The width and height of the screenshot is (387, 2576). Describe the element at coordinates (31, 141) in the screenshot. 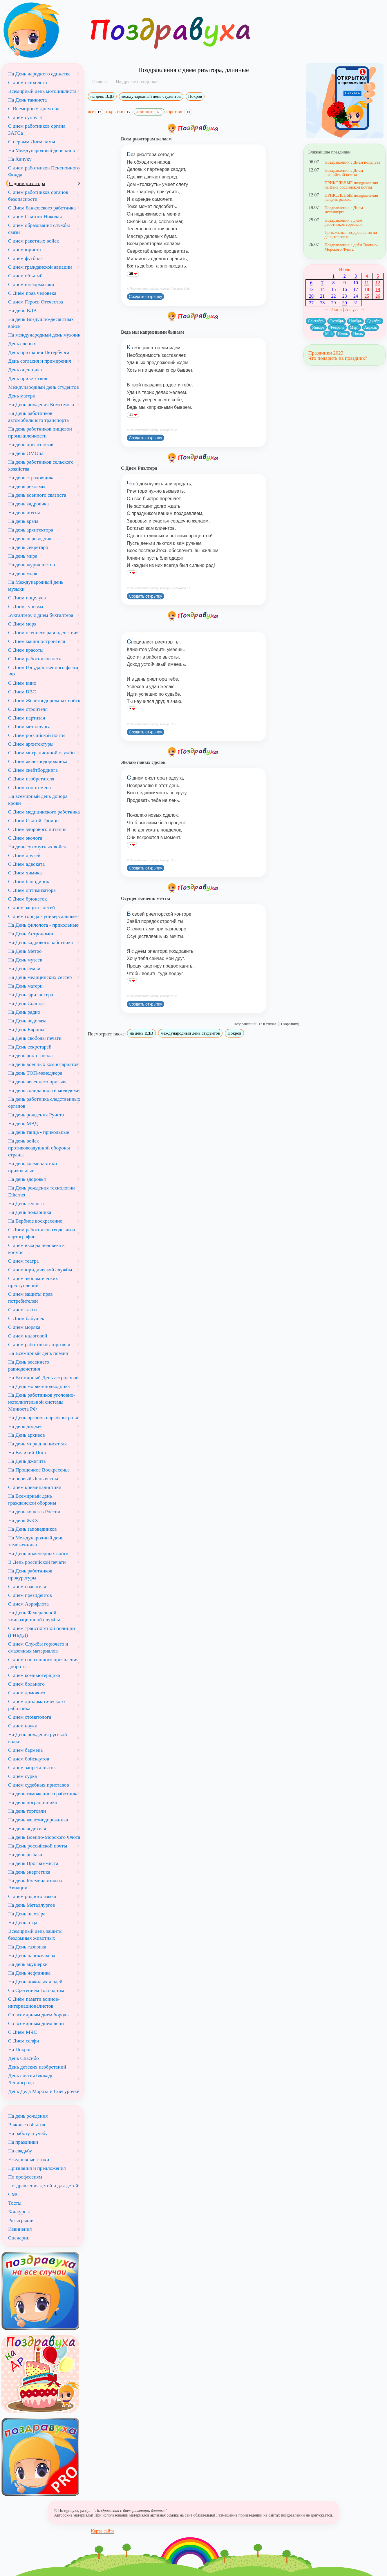

I see `С первым Днем зимы` at that location.